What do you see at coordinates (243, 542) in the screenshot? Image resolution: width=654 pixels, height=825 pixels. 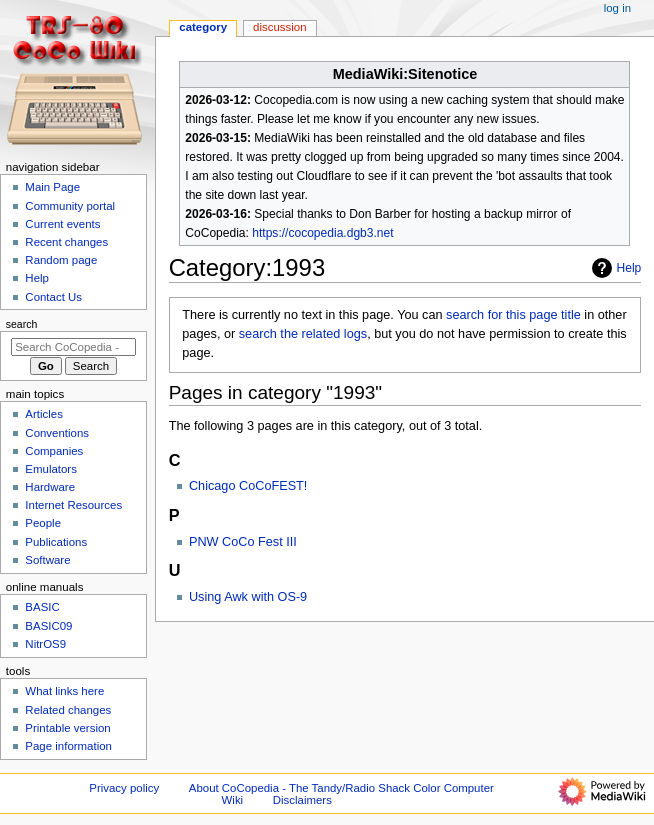 I see `PNW CoCo Fest III` at bounding box center [243, 542].